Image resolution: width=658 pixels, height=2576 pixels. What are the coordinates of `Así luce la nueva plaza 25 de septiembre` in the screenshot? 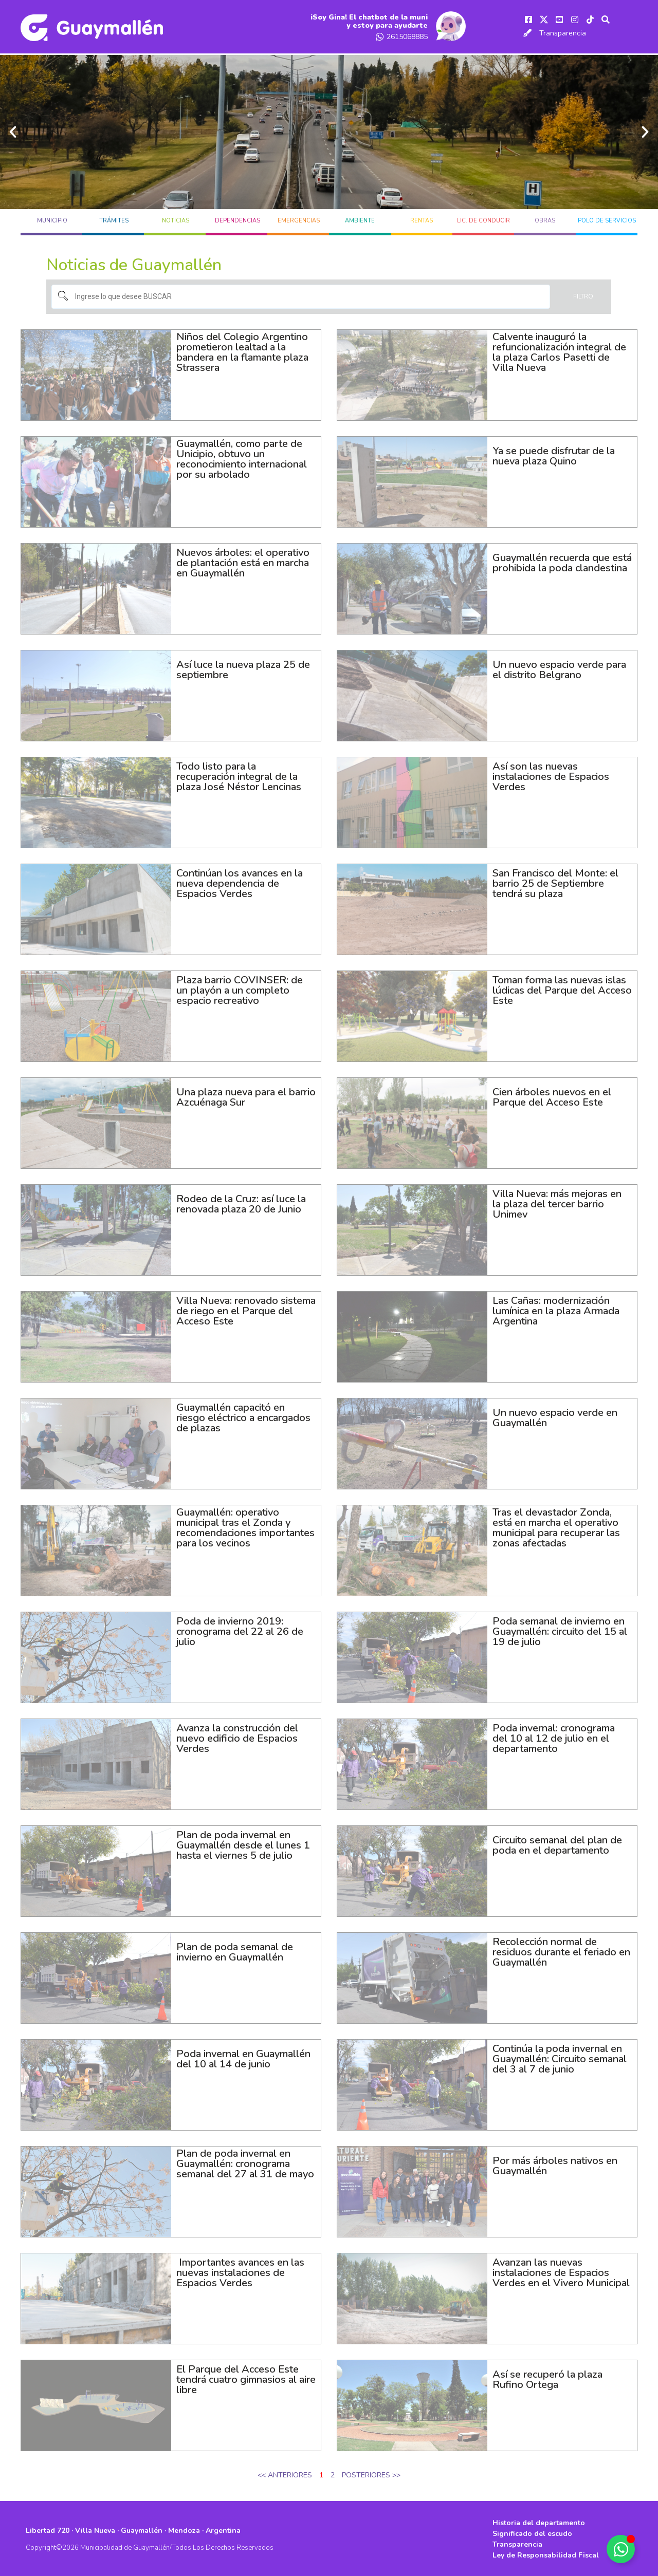 It's located at (243, 668).